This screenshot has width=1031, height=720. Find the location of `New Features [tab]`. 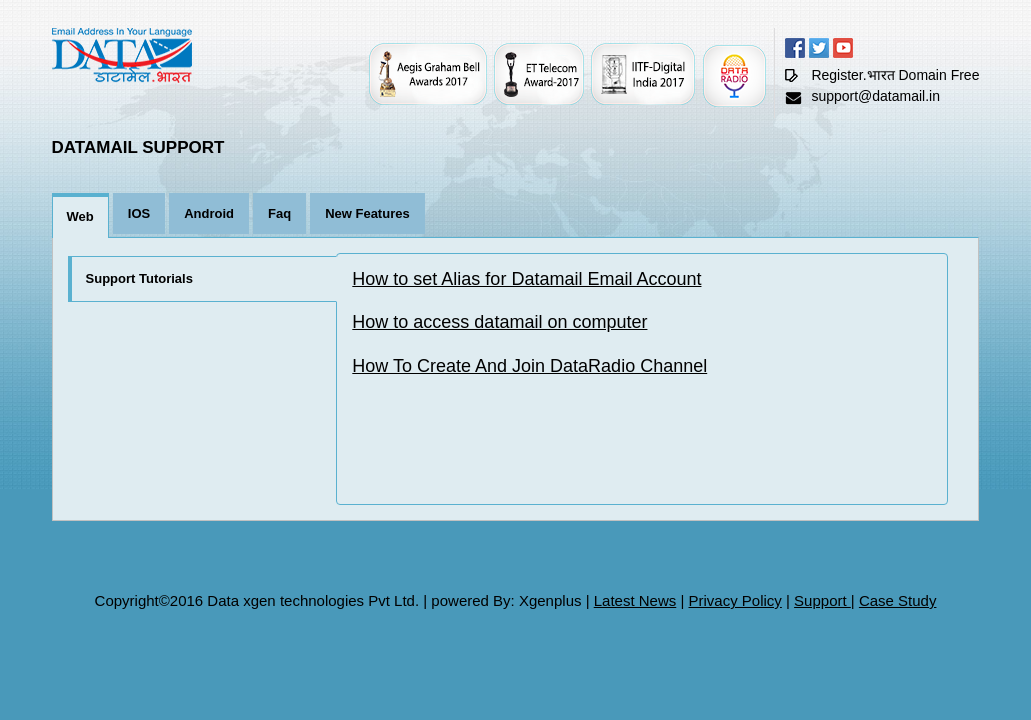

New Features [tab] is located at coordinates (367, 213).